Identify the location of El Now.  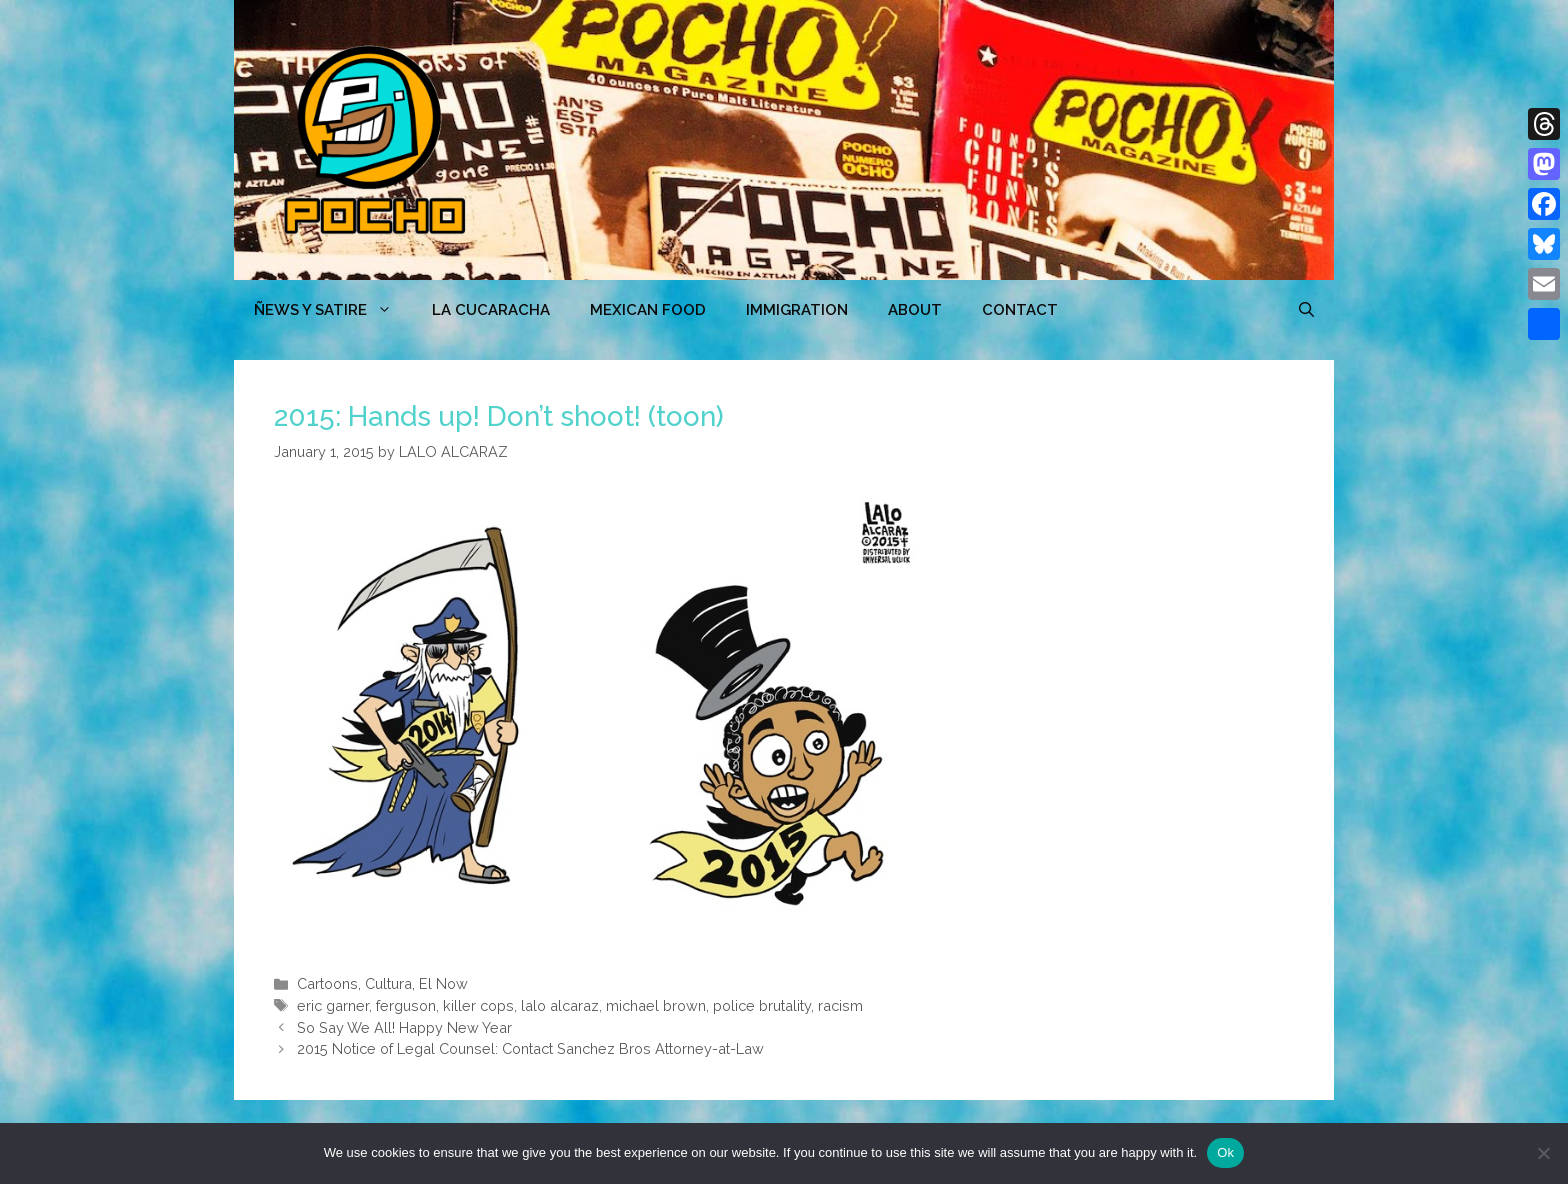
(443, 983).